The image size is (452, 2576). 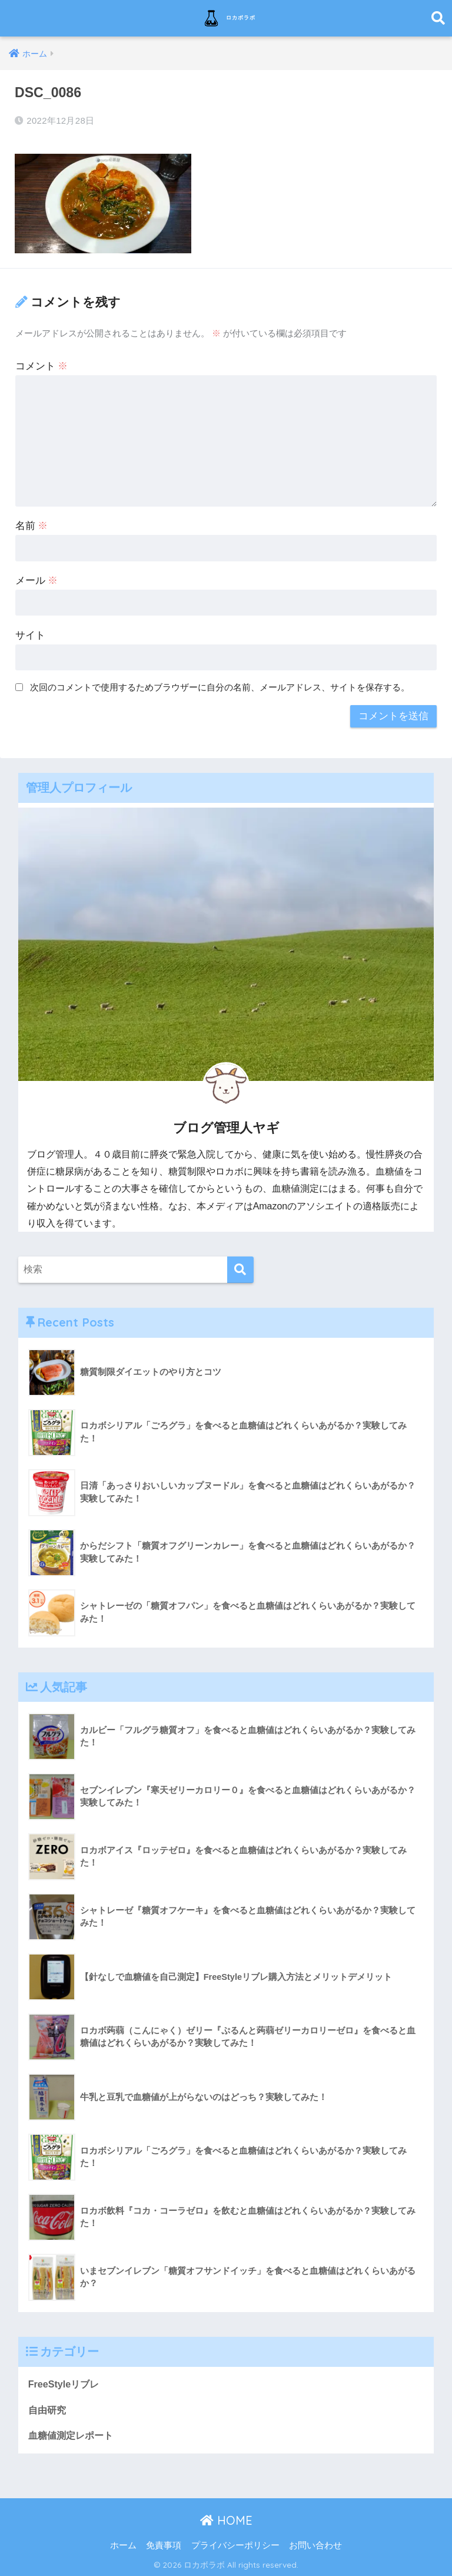 I want to click on 名前, so click(x=31, y=522).